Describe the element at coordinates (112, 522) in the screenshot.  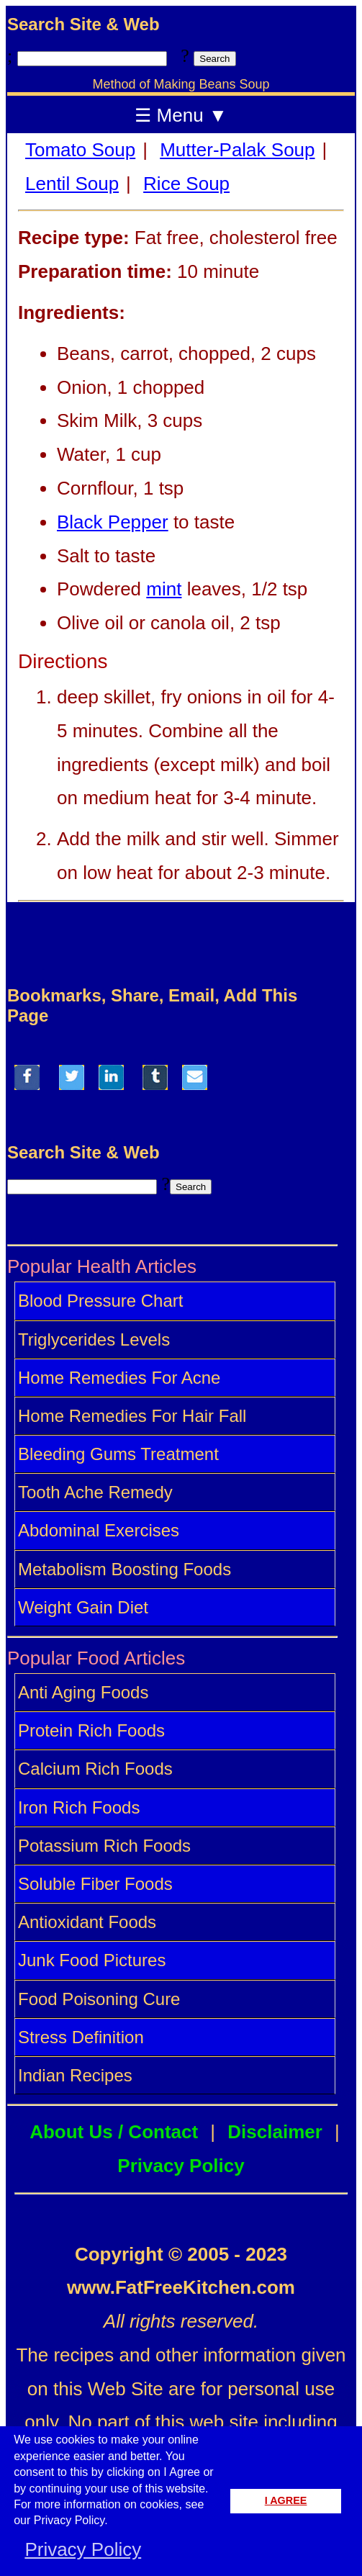
I see `Black Pepper` at that location.